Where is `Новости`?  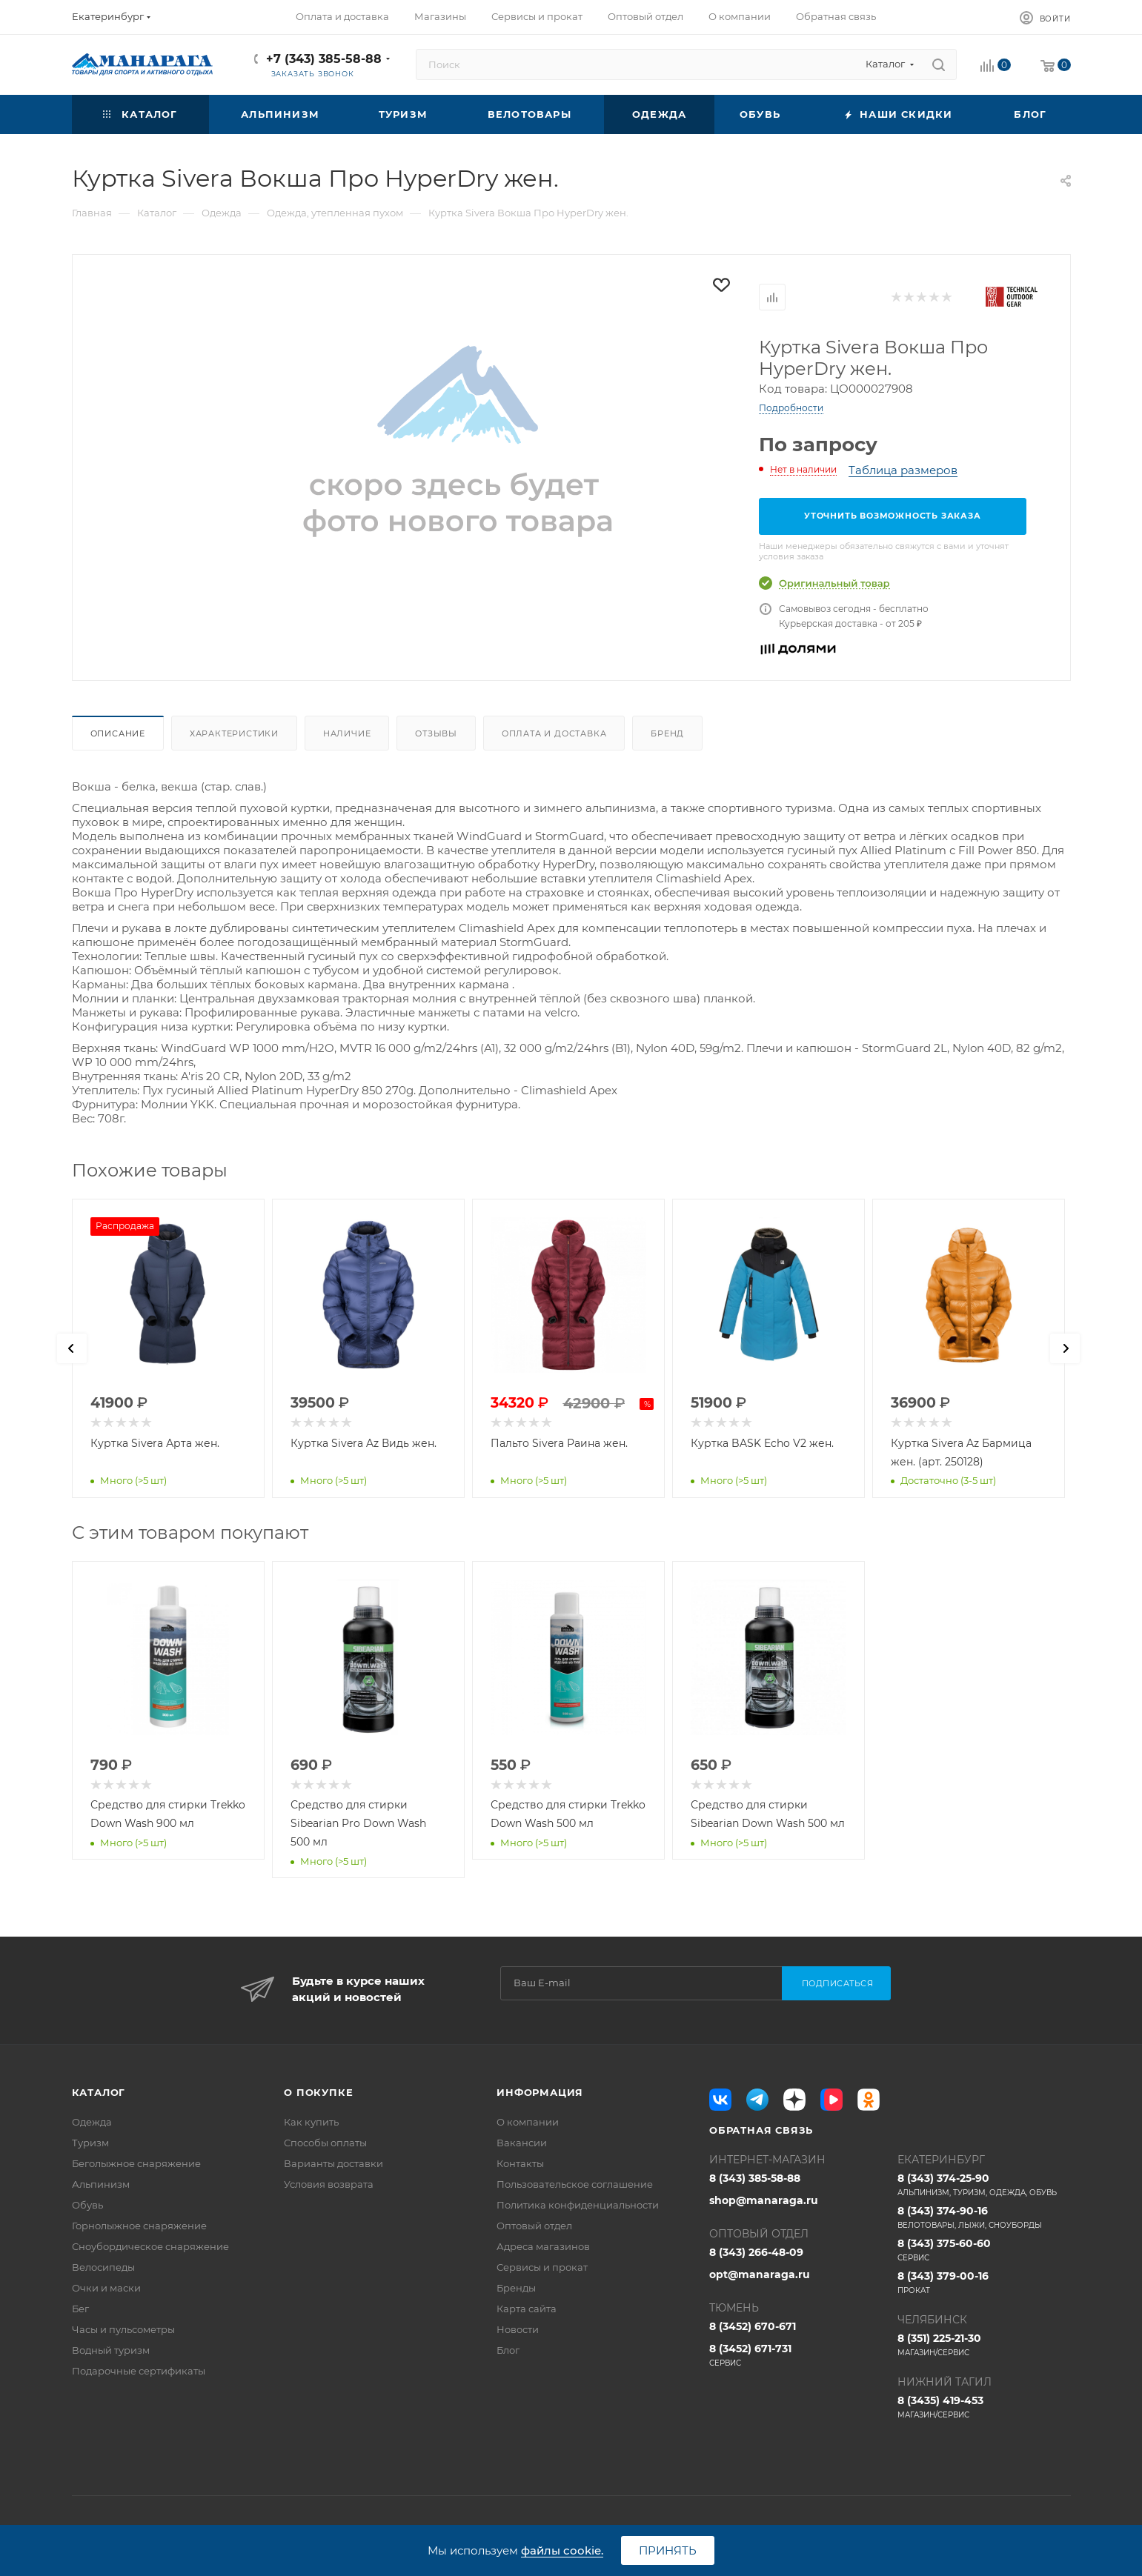 Новости is located at coordinates (518, 2329).